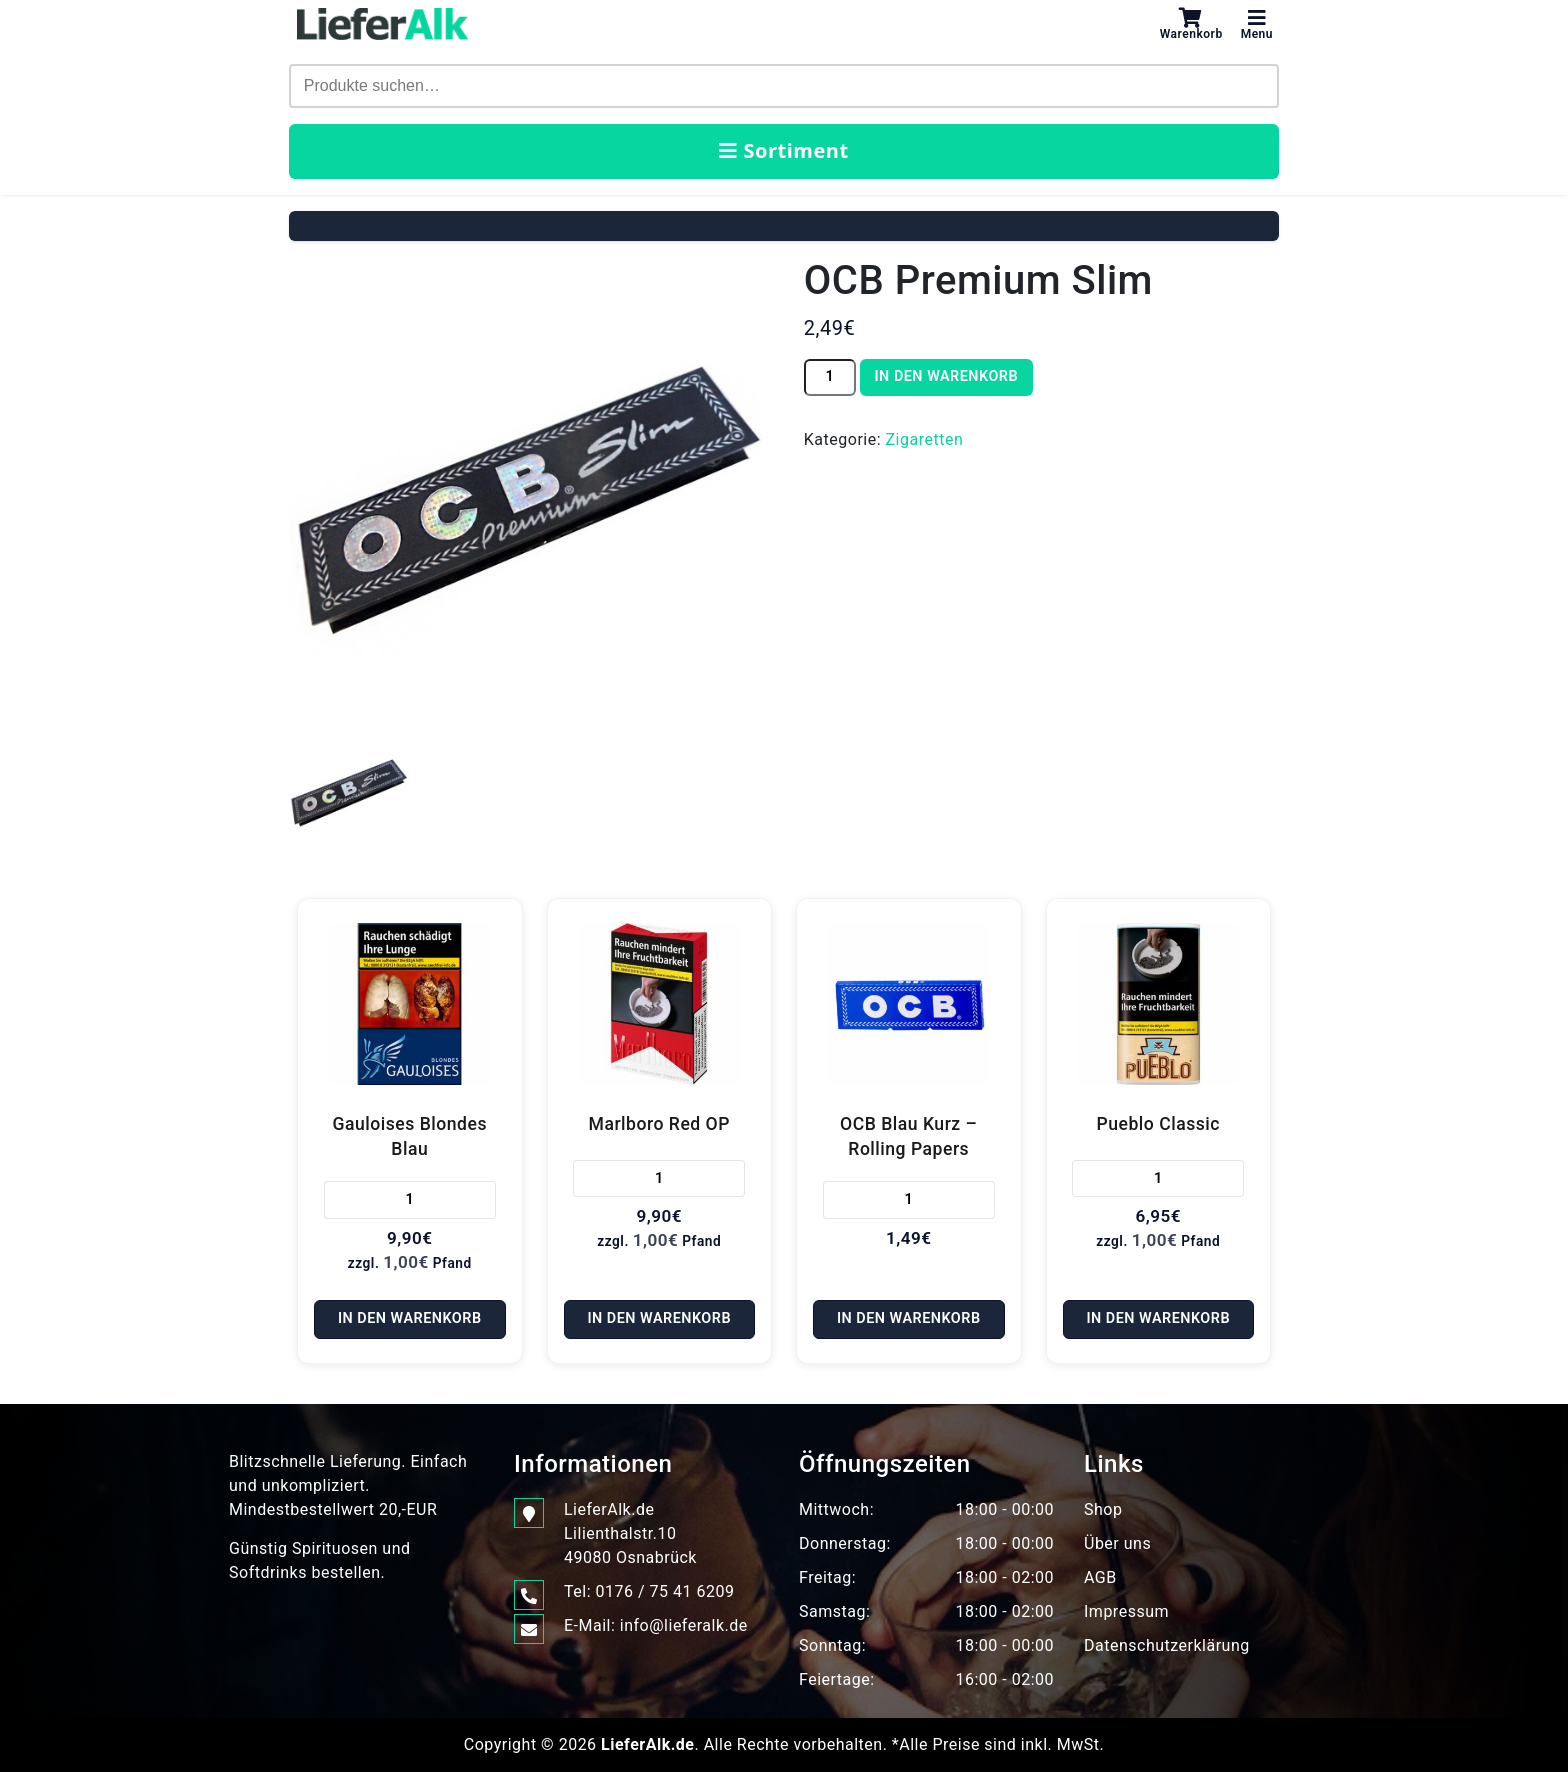 The height and width of the screenshot is (1772, 1568). Describe the element at coordinates (1100, 1577) in the screenshot. I see `AGB` at that location.